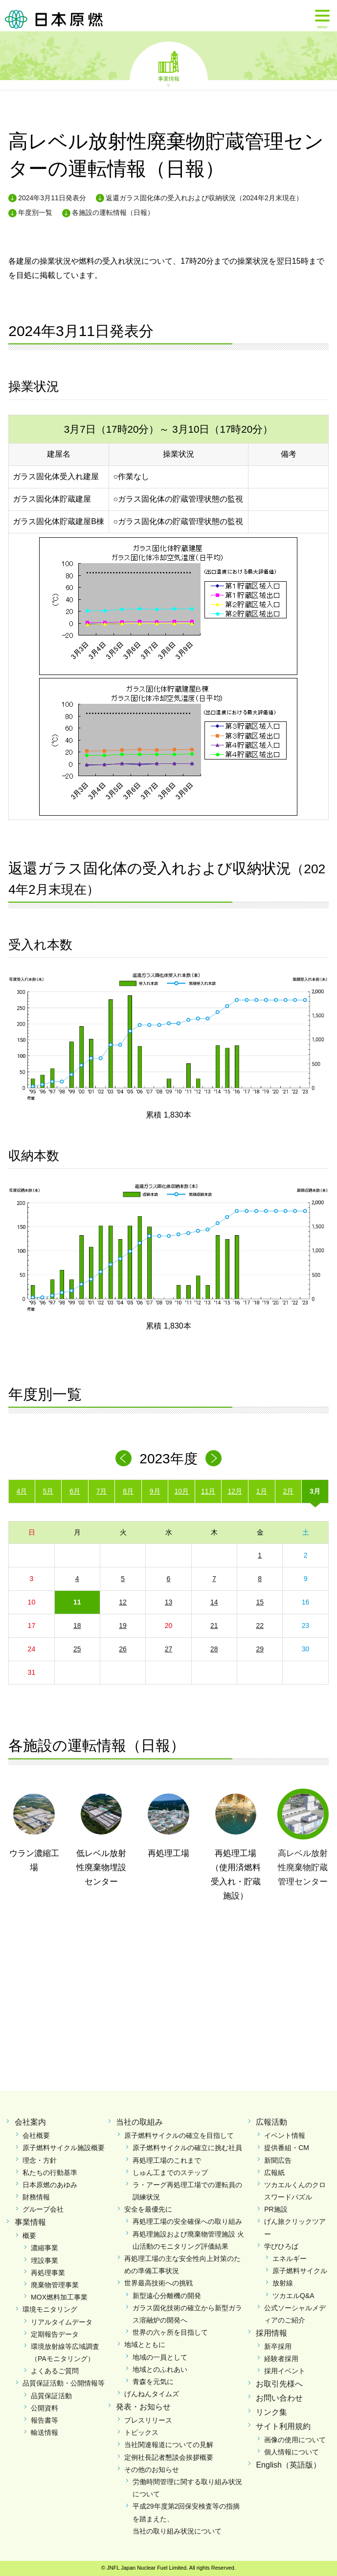 The height and width of the screenshot is (2576, 337). What do you see at coordinates (179, 2135) in the screenshot?
I see `原子燃料サイクルの確立を目指して` at bounding box center [179, 2135].